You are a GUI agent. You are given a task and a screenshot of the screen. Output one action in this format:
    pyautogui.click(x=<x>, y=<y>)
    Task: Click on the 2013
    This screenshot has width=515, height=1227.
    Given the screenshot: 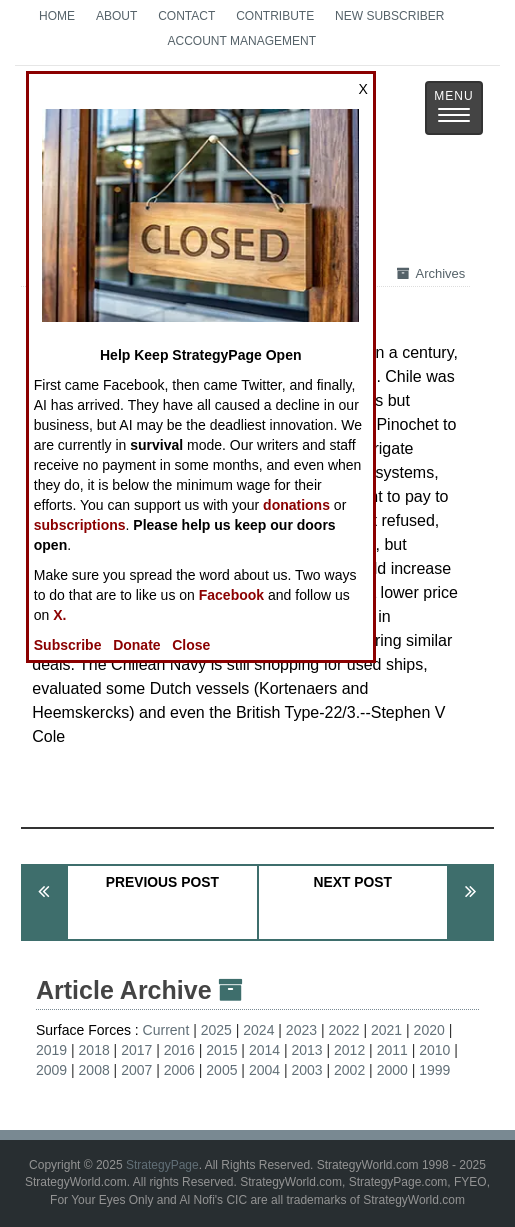 What is the action you would take?
    pyautogui.click(x=306, y=1050)
    